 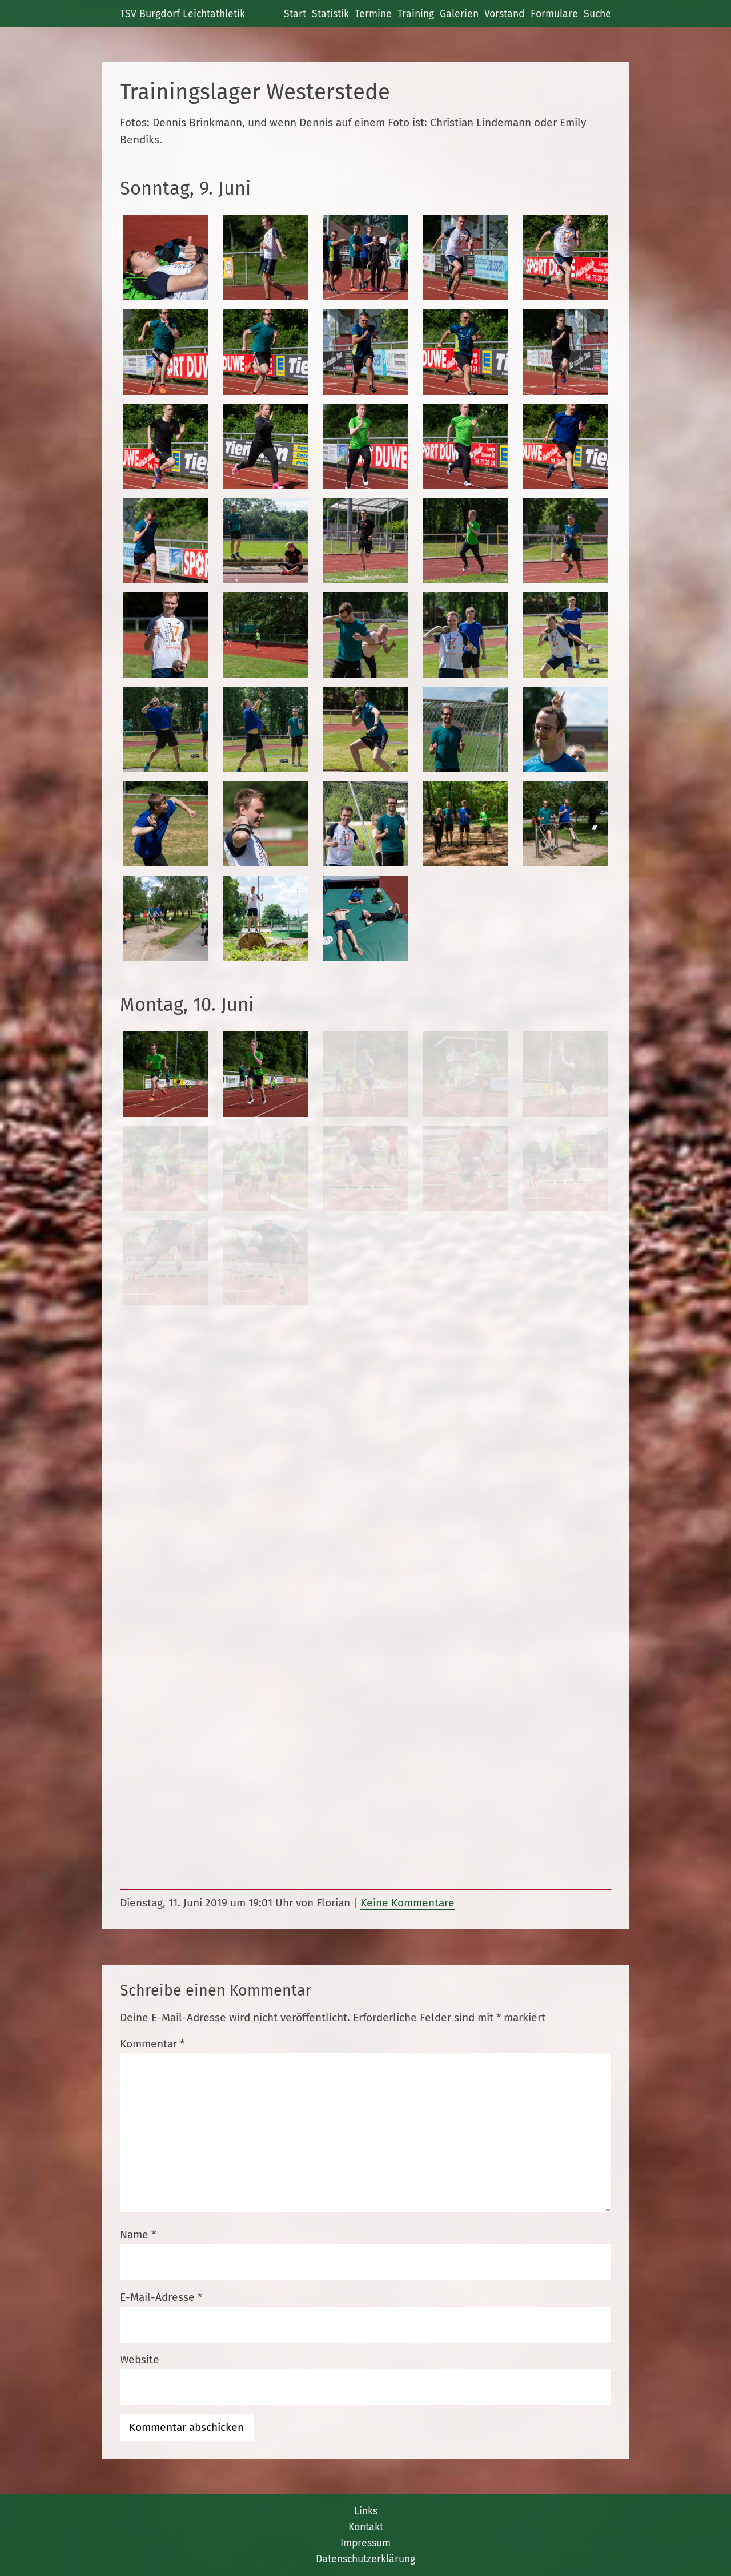 I want to click on Links, so click(x=365, y=2511).